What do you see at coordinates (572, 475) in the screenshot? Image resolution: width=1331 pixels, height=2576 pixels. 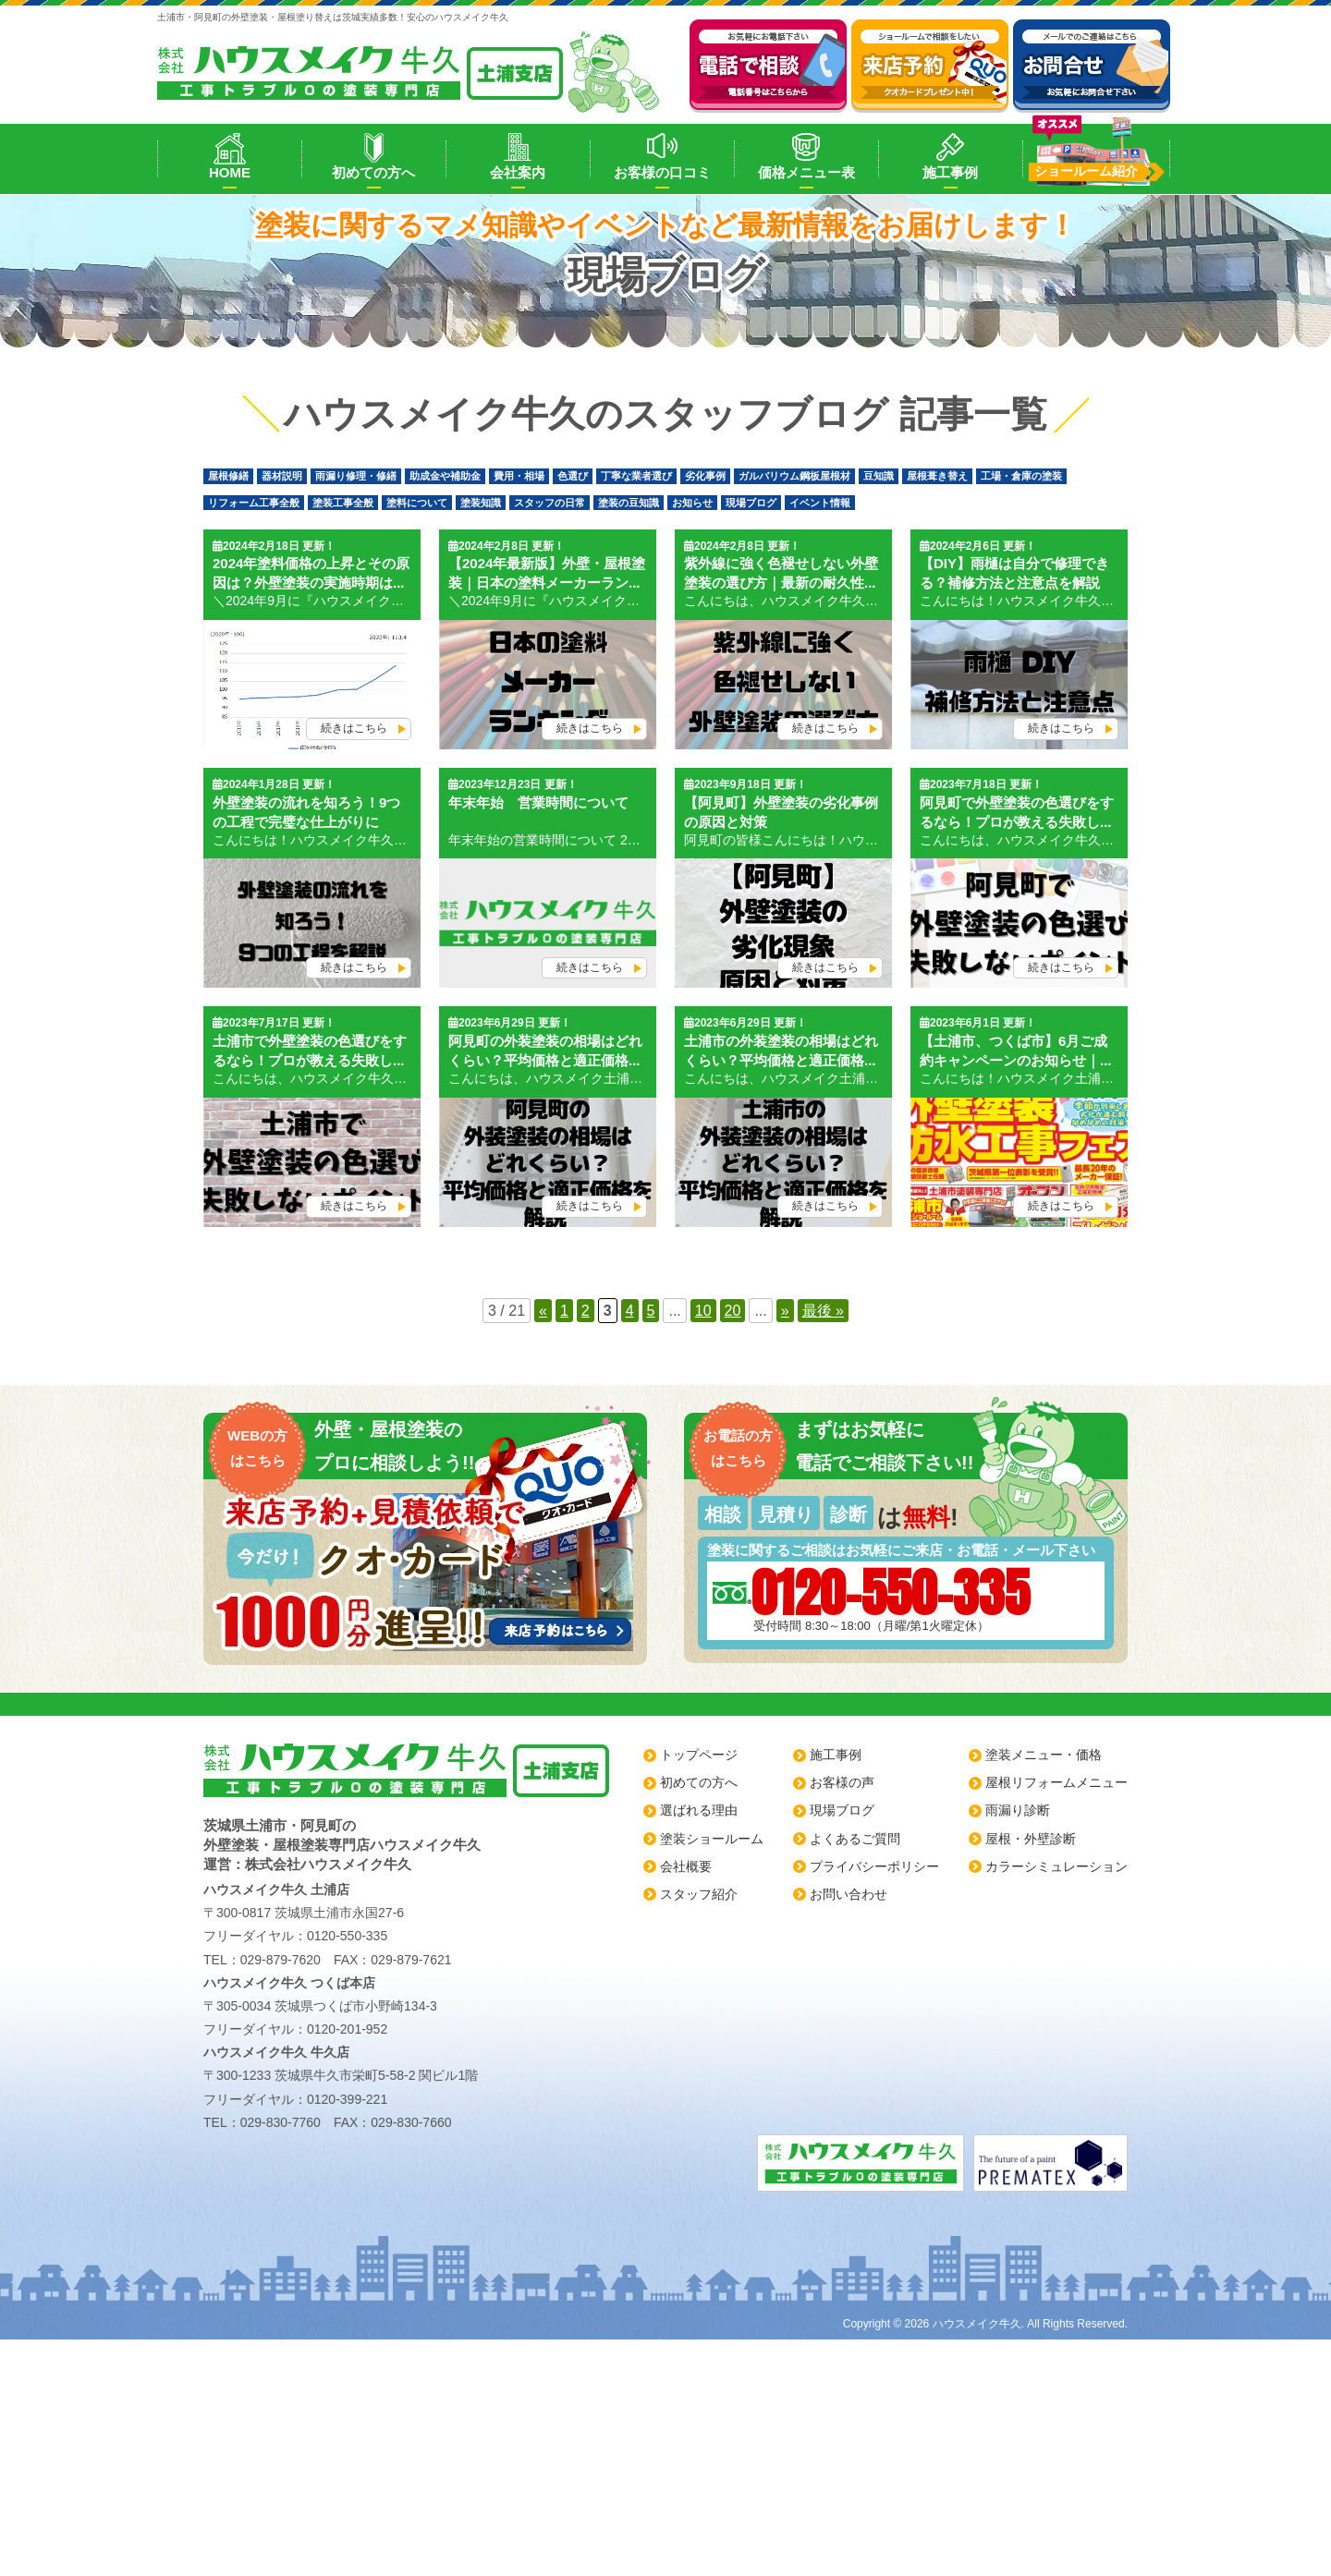 I see `色選び` at bounding box center [572, 475].